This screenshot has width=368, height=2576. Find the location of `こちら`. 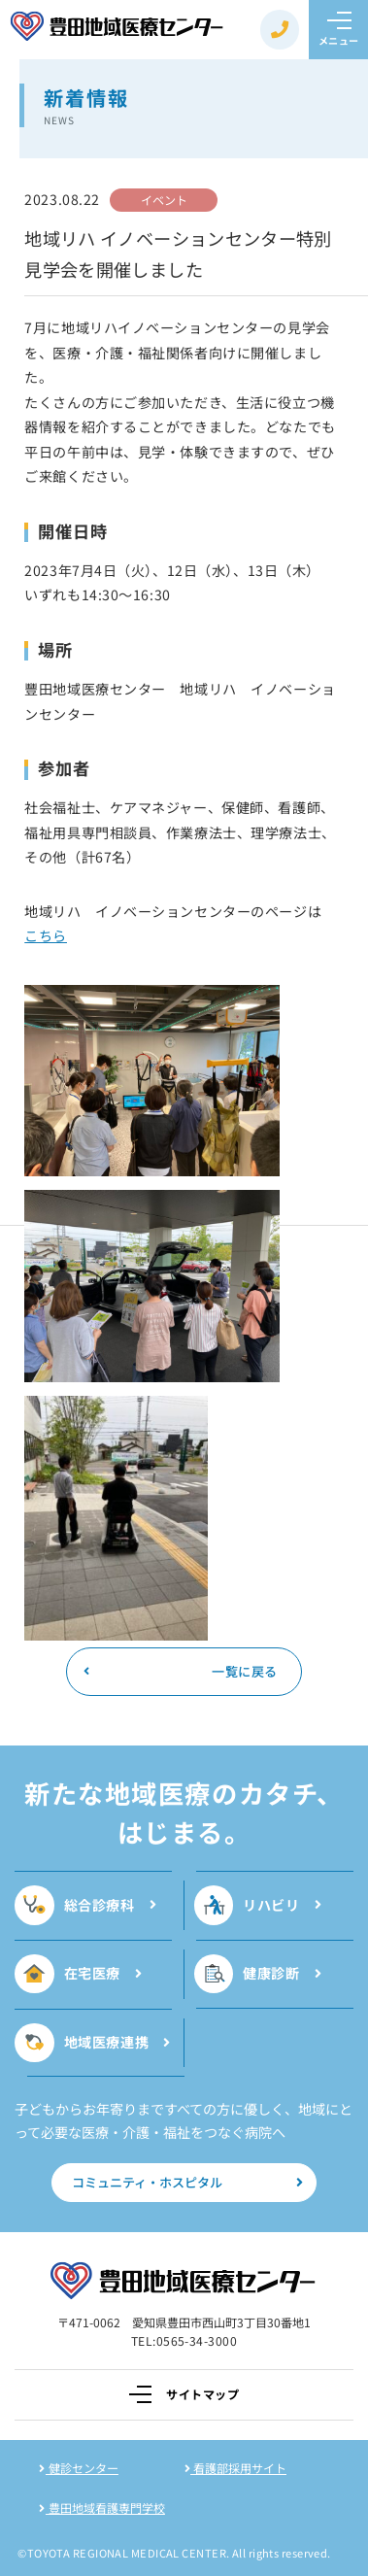

こちら is located at coordinates (45, 935).